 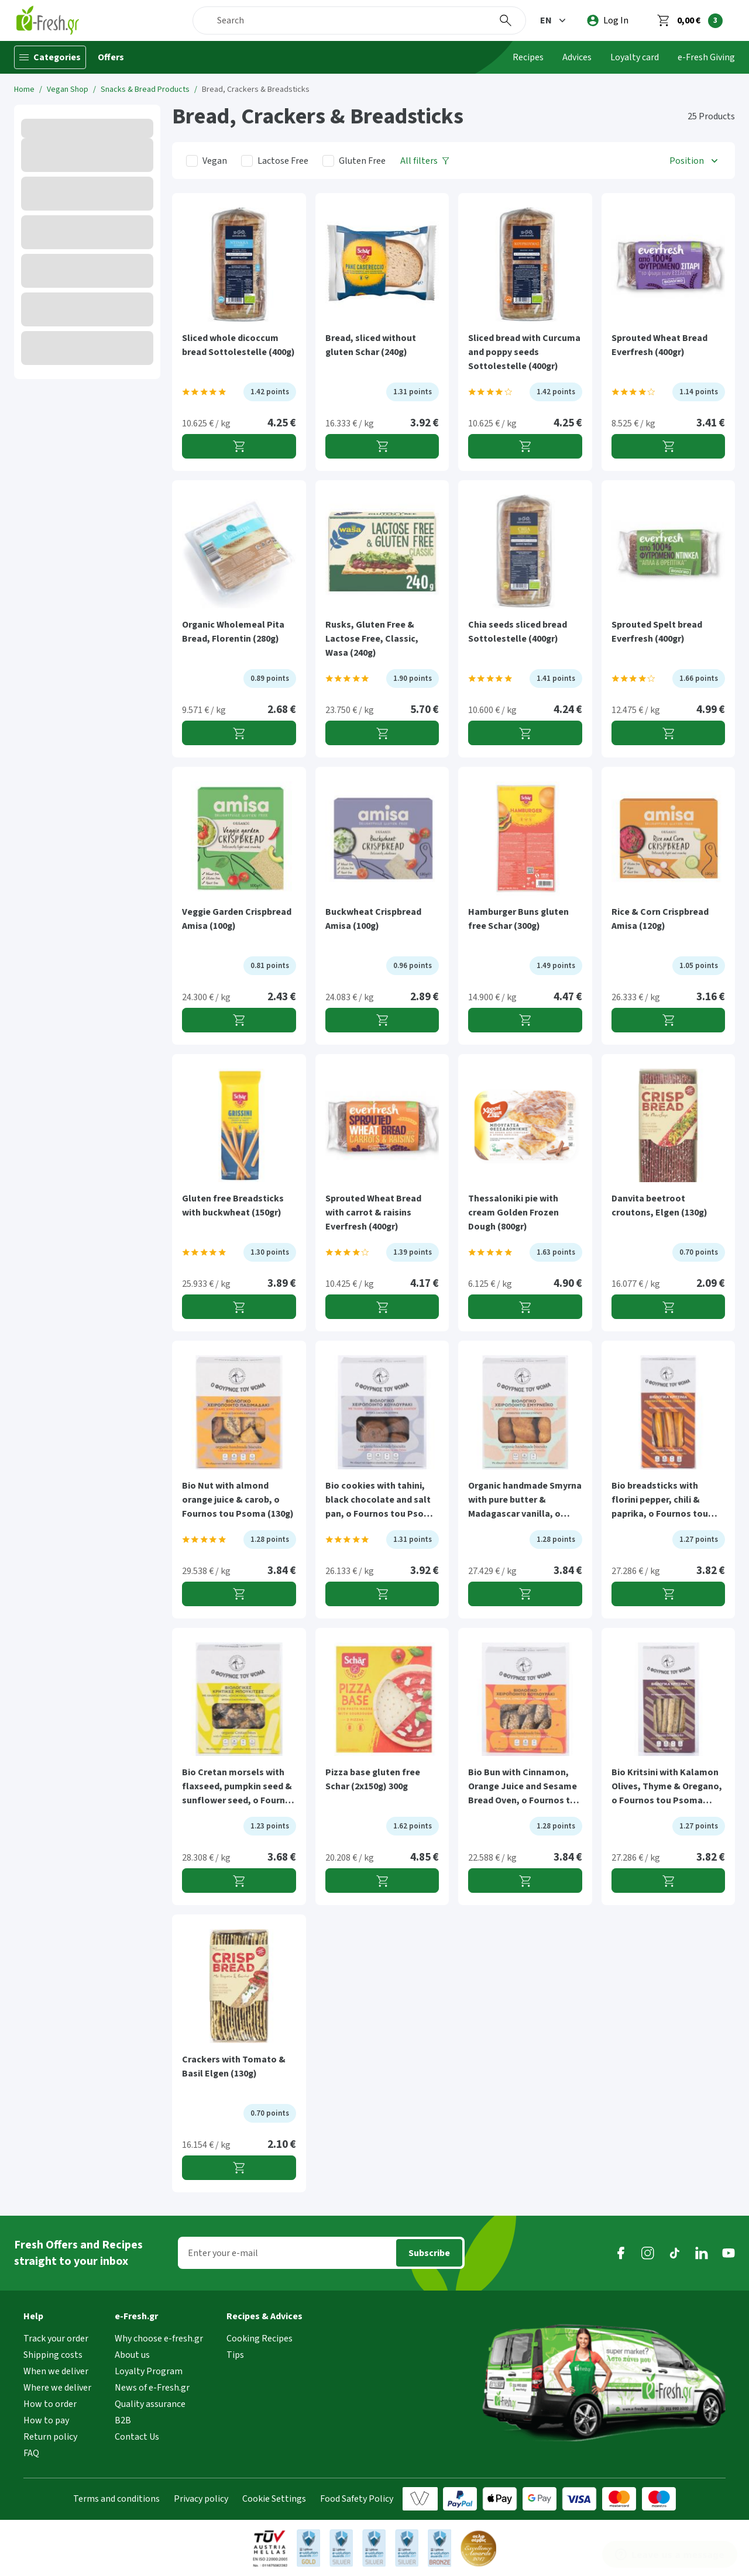 What do you see at coordinates (201, 2499) in the screenshot?
I see `Privacy policy` at bounding box center [201, 2499].